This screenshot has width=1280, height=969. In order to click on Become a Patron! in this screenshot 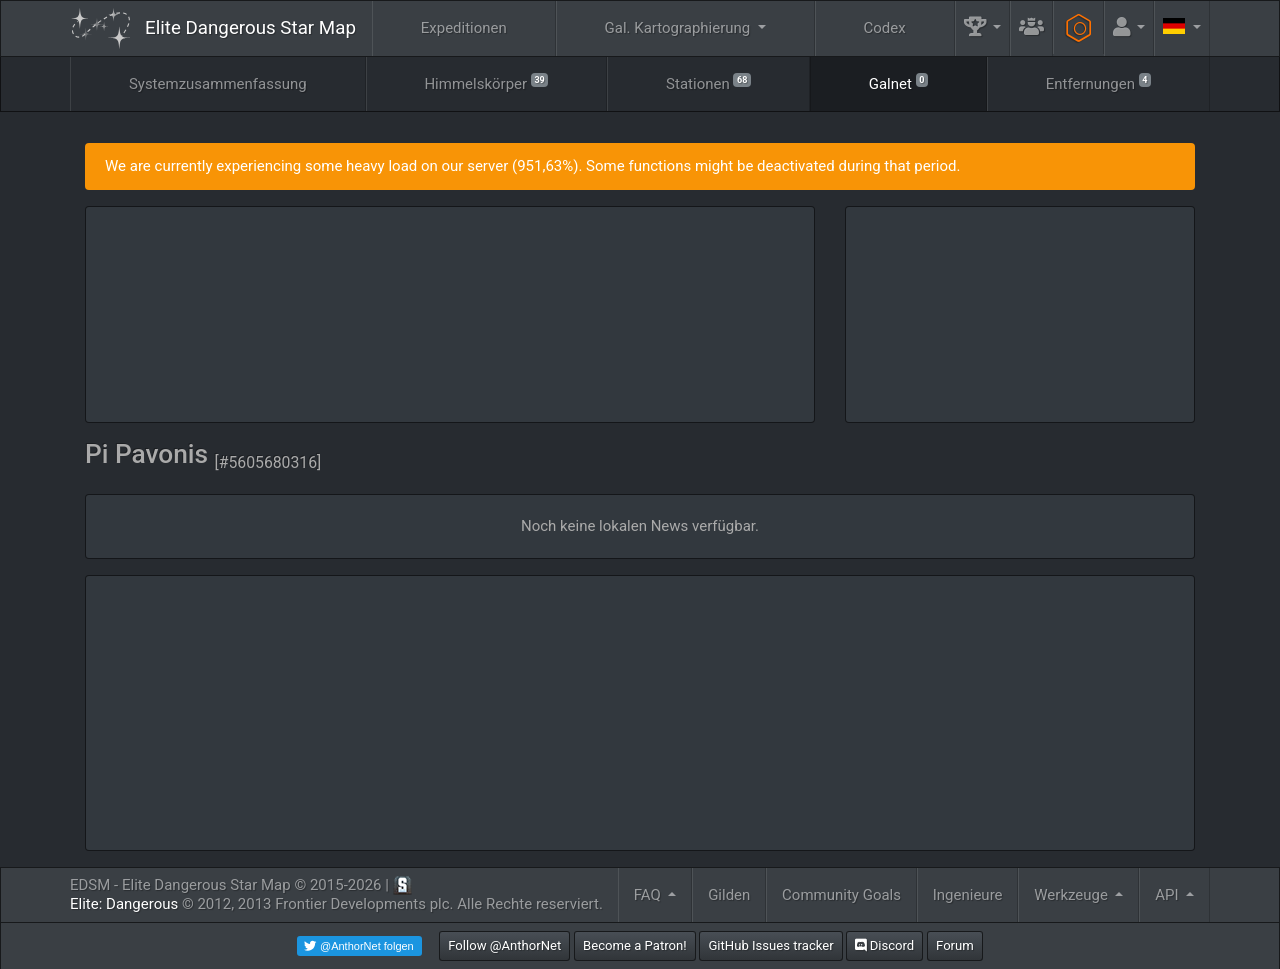, I will do `click(635, 945)`.